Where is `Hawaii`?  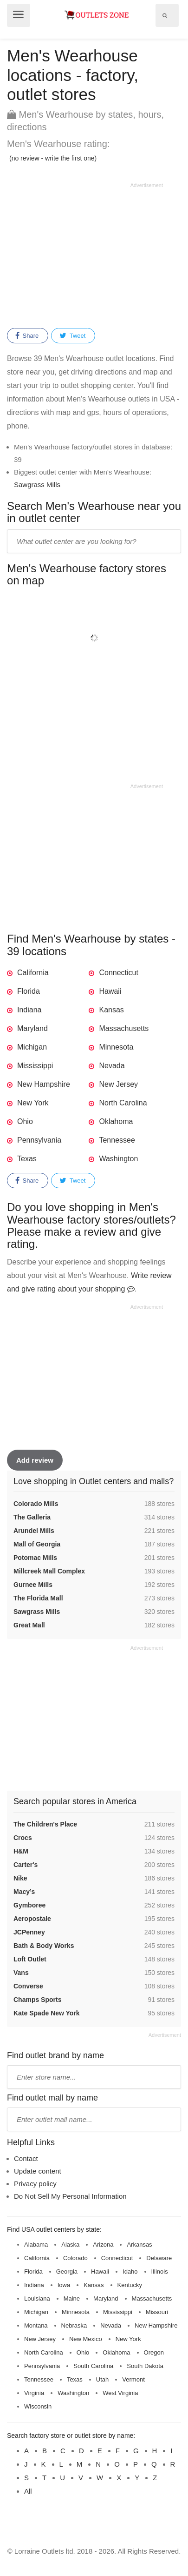 Hawaii is located at coordinates (110, 991).